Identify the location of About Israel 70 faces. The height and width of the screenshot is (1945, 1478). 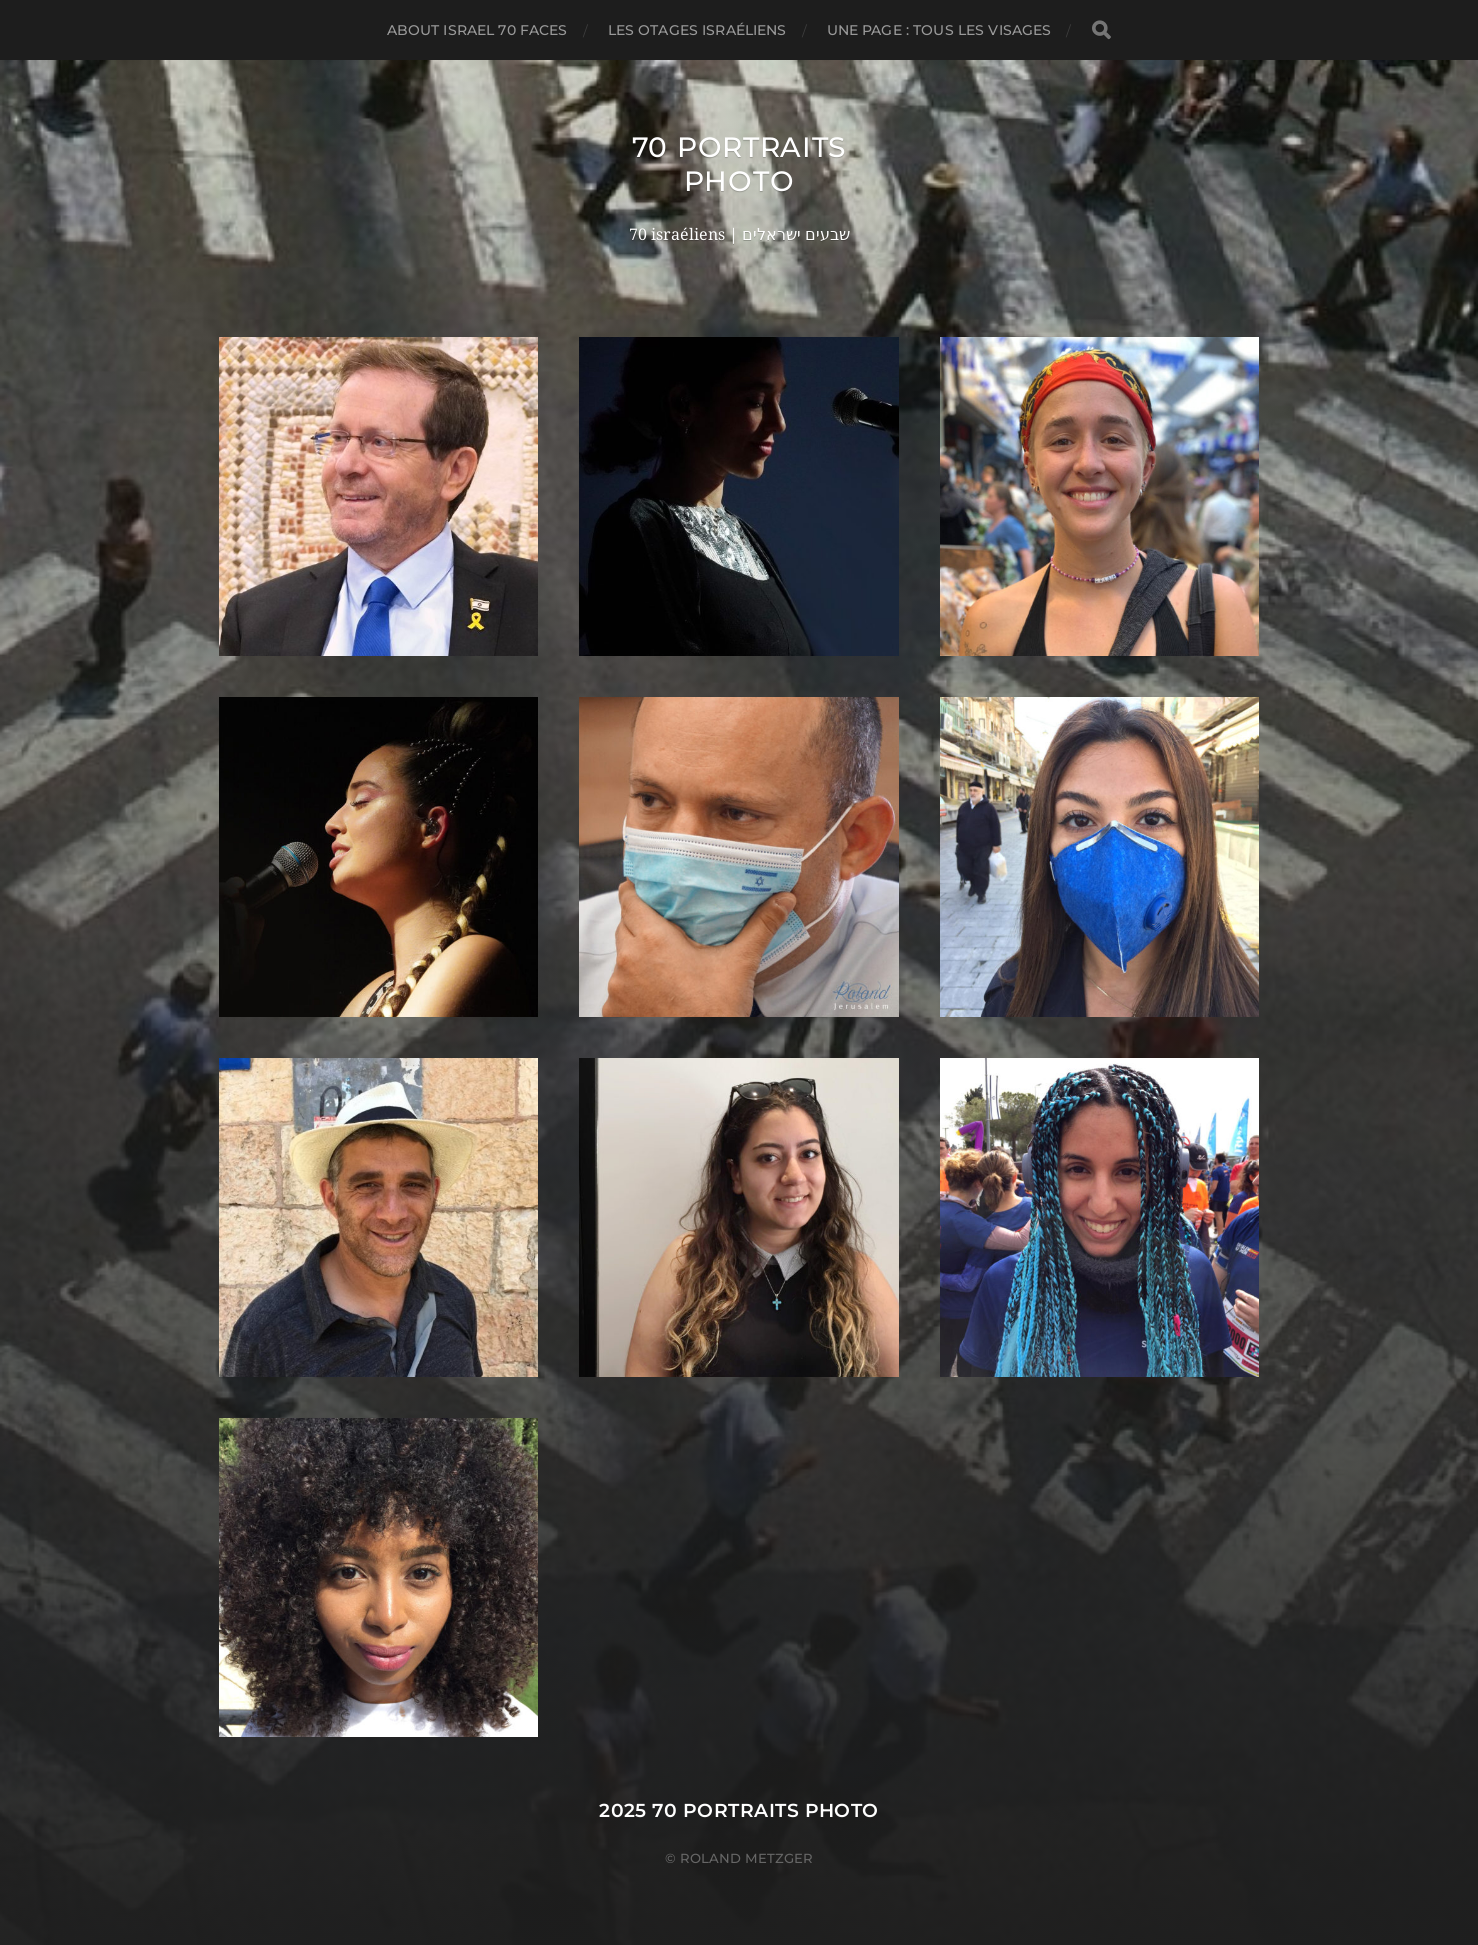
(477, 30).